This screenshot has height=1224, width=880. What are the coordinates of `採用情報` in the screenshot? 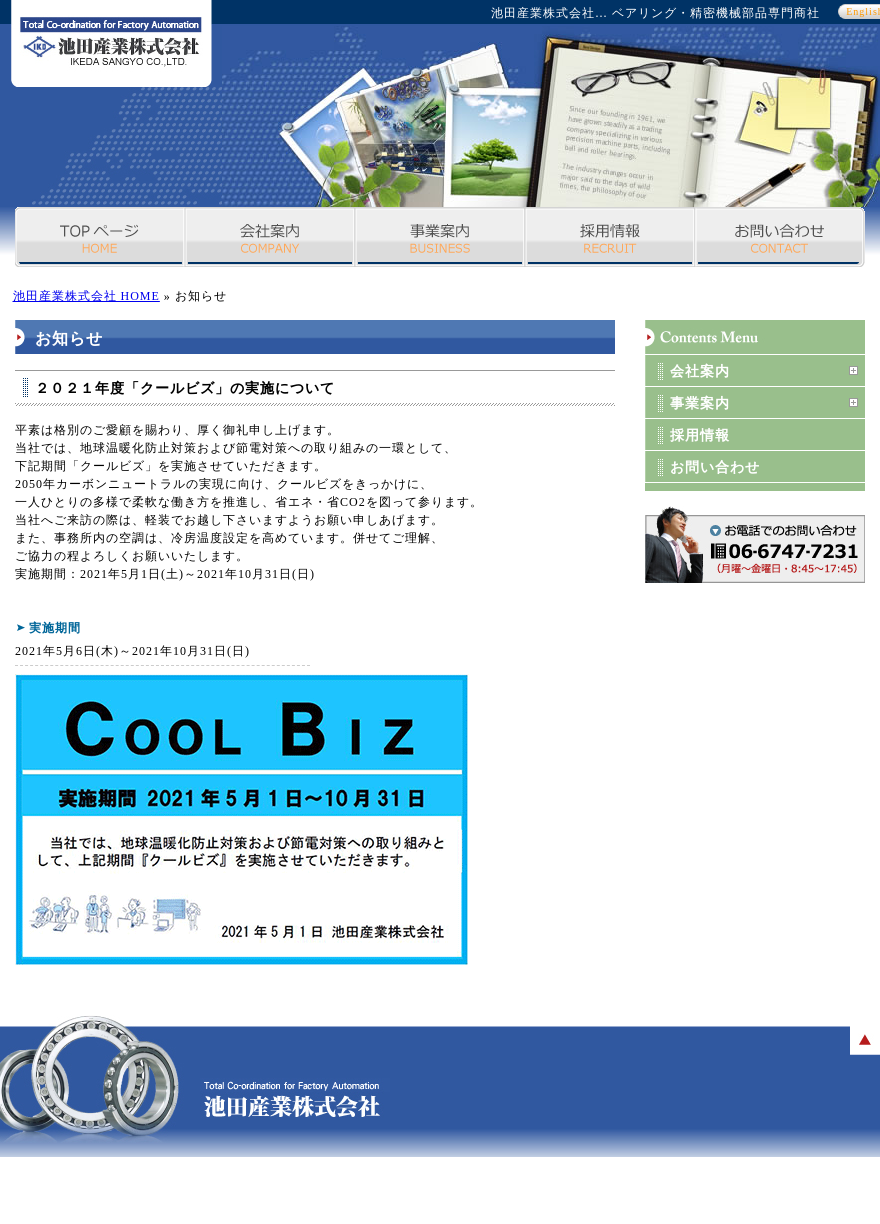 It's located at (610, 237).